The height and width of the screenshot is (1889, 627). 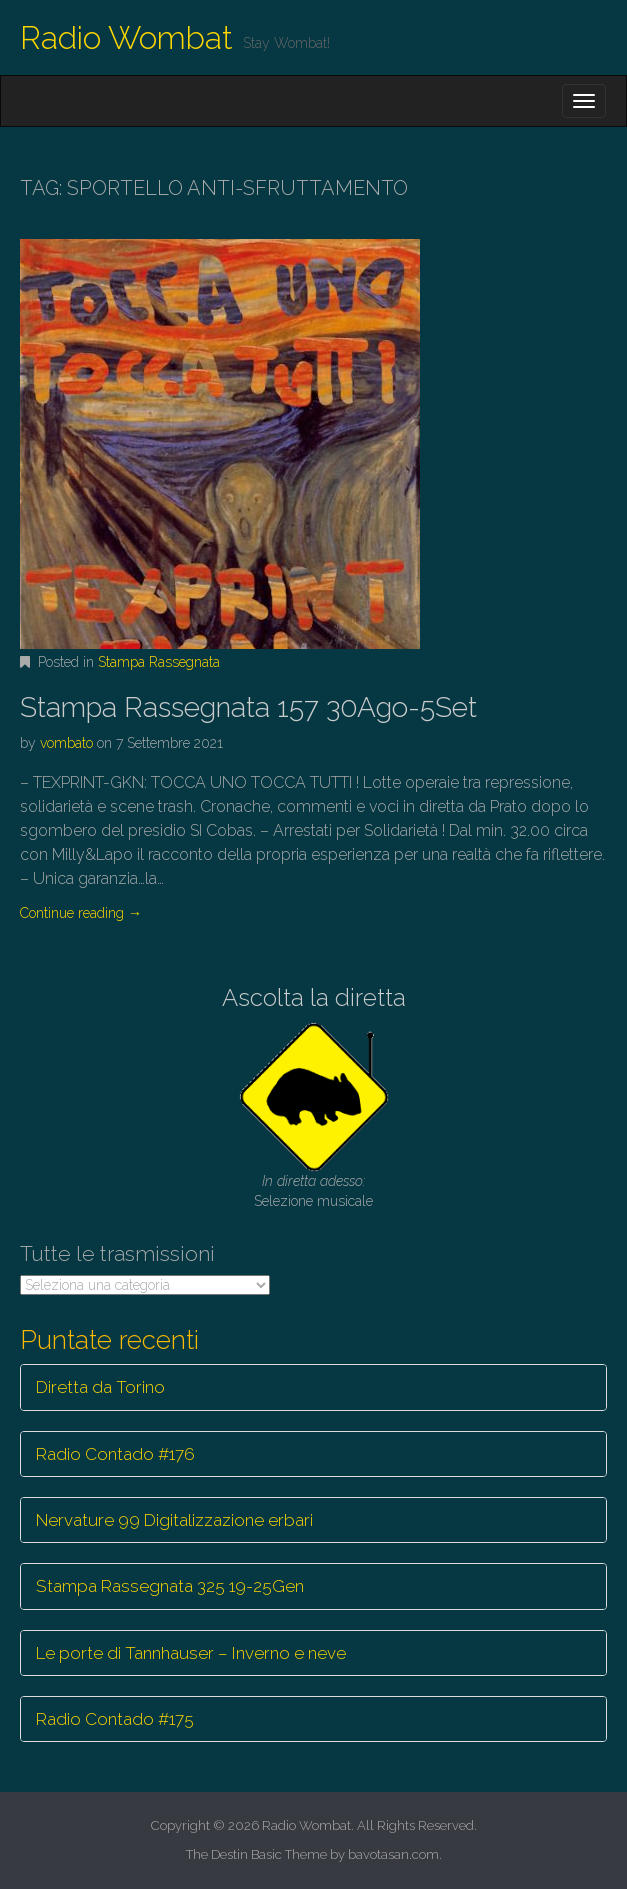 What do you see at coordinates (100, 1387) in the screenshot?
I see `Diretta da Torino` at bounding box center [100, 1387].